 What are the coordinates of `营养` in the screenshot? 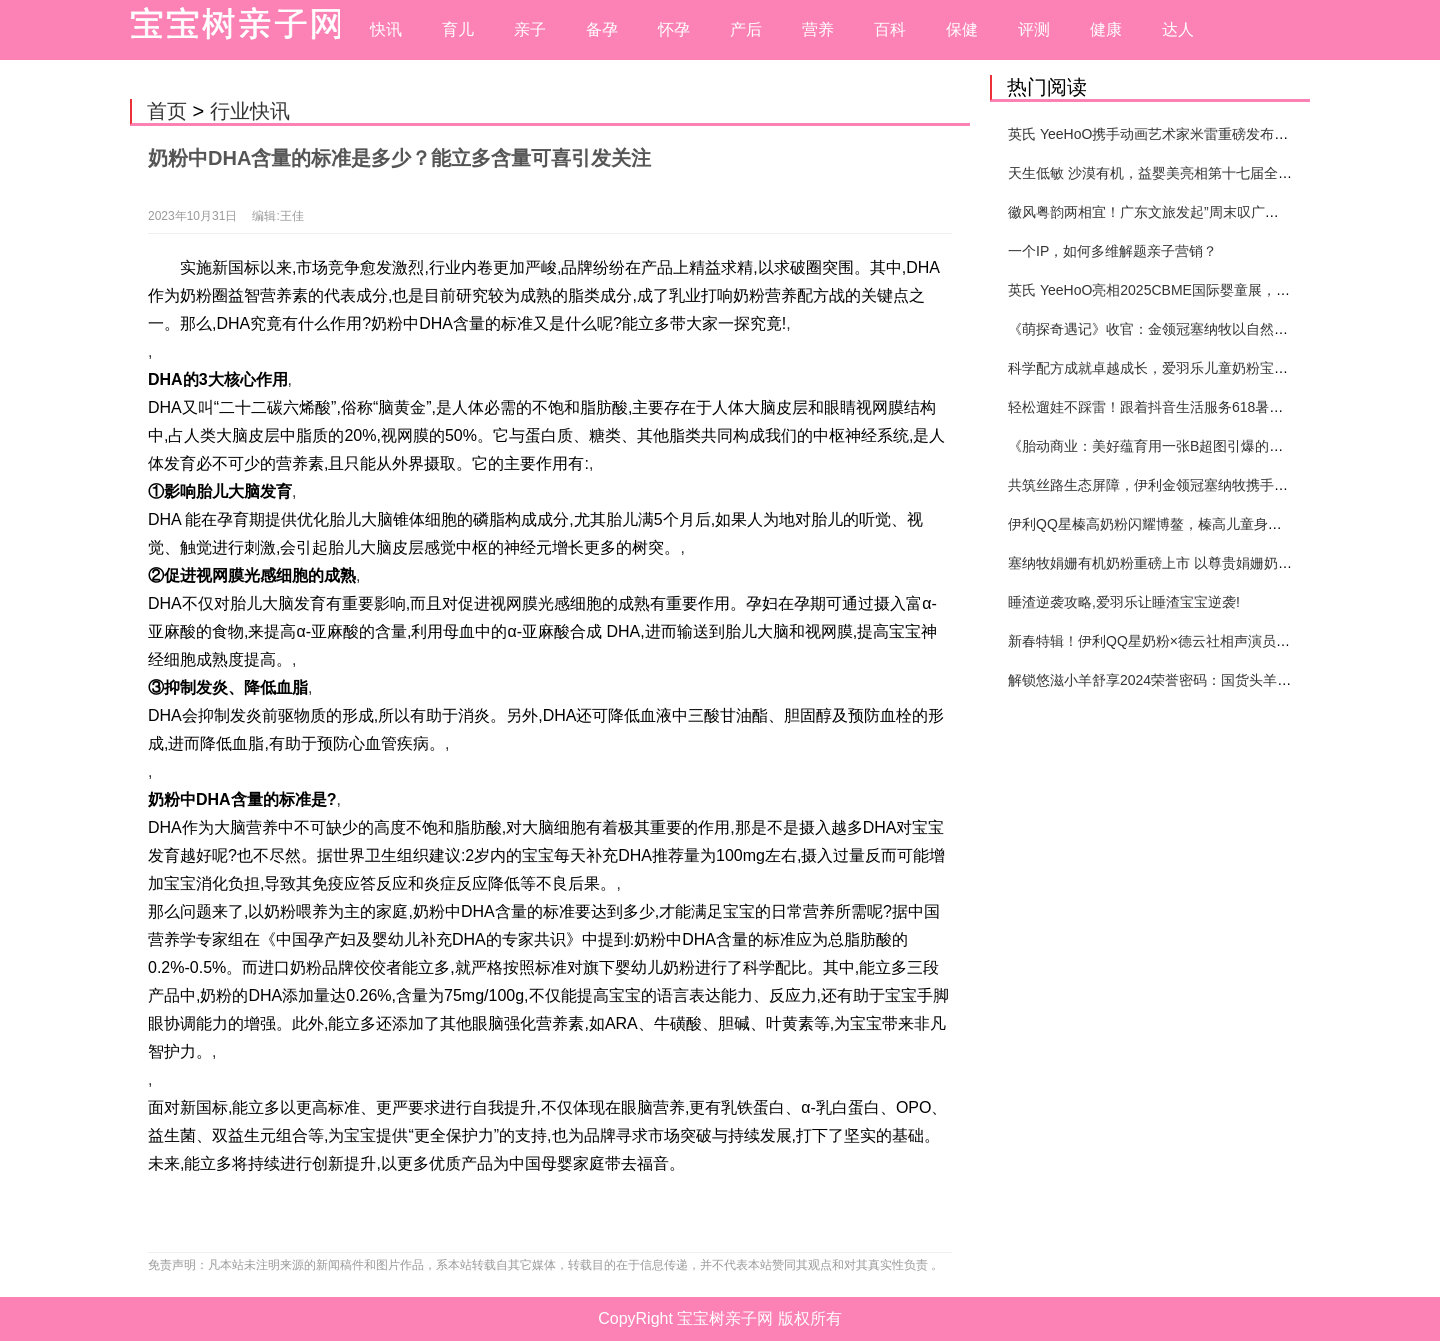 It's located at (818, 29).